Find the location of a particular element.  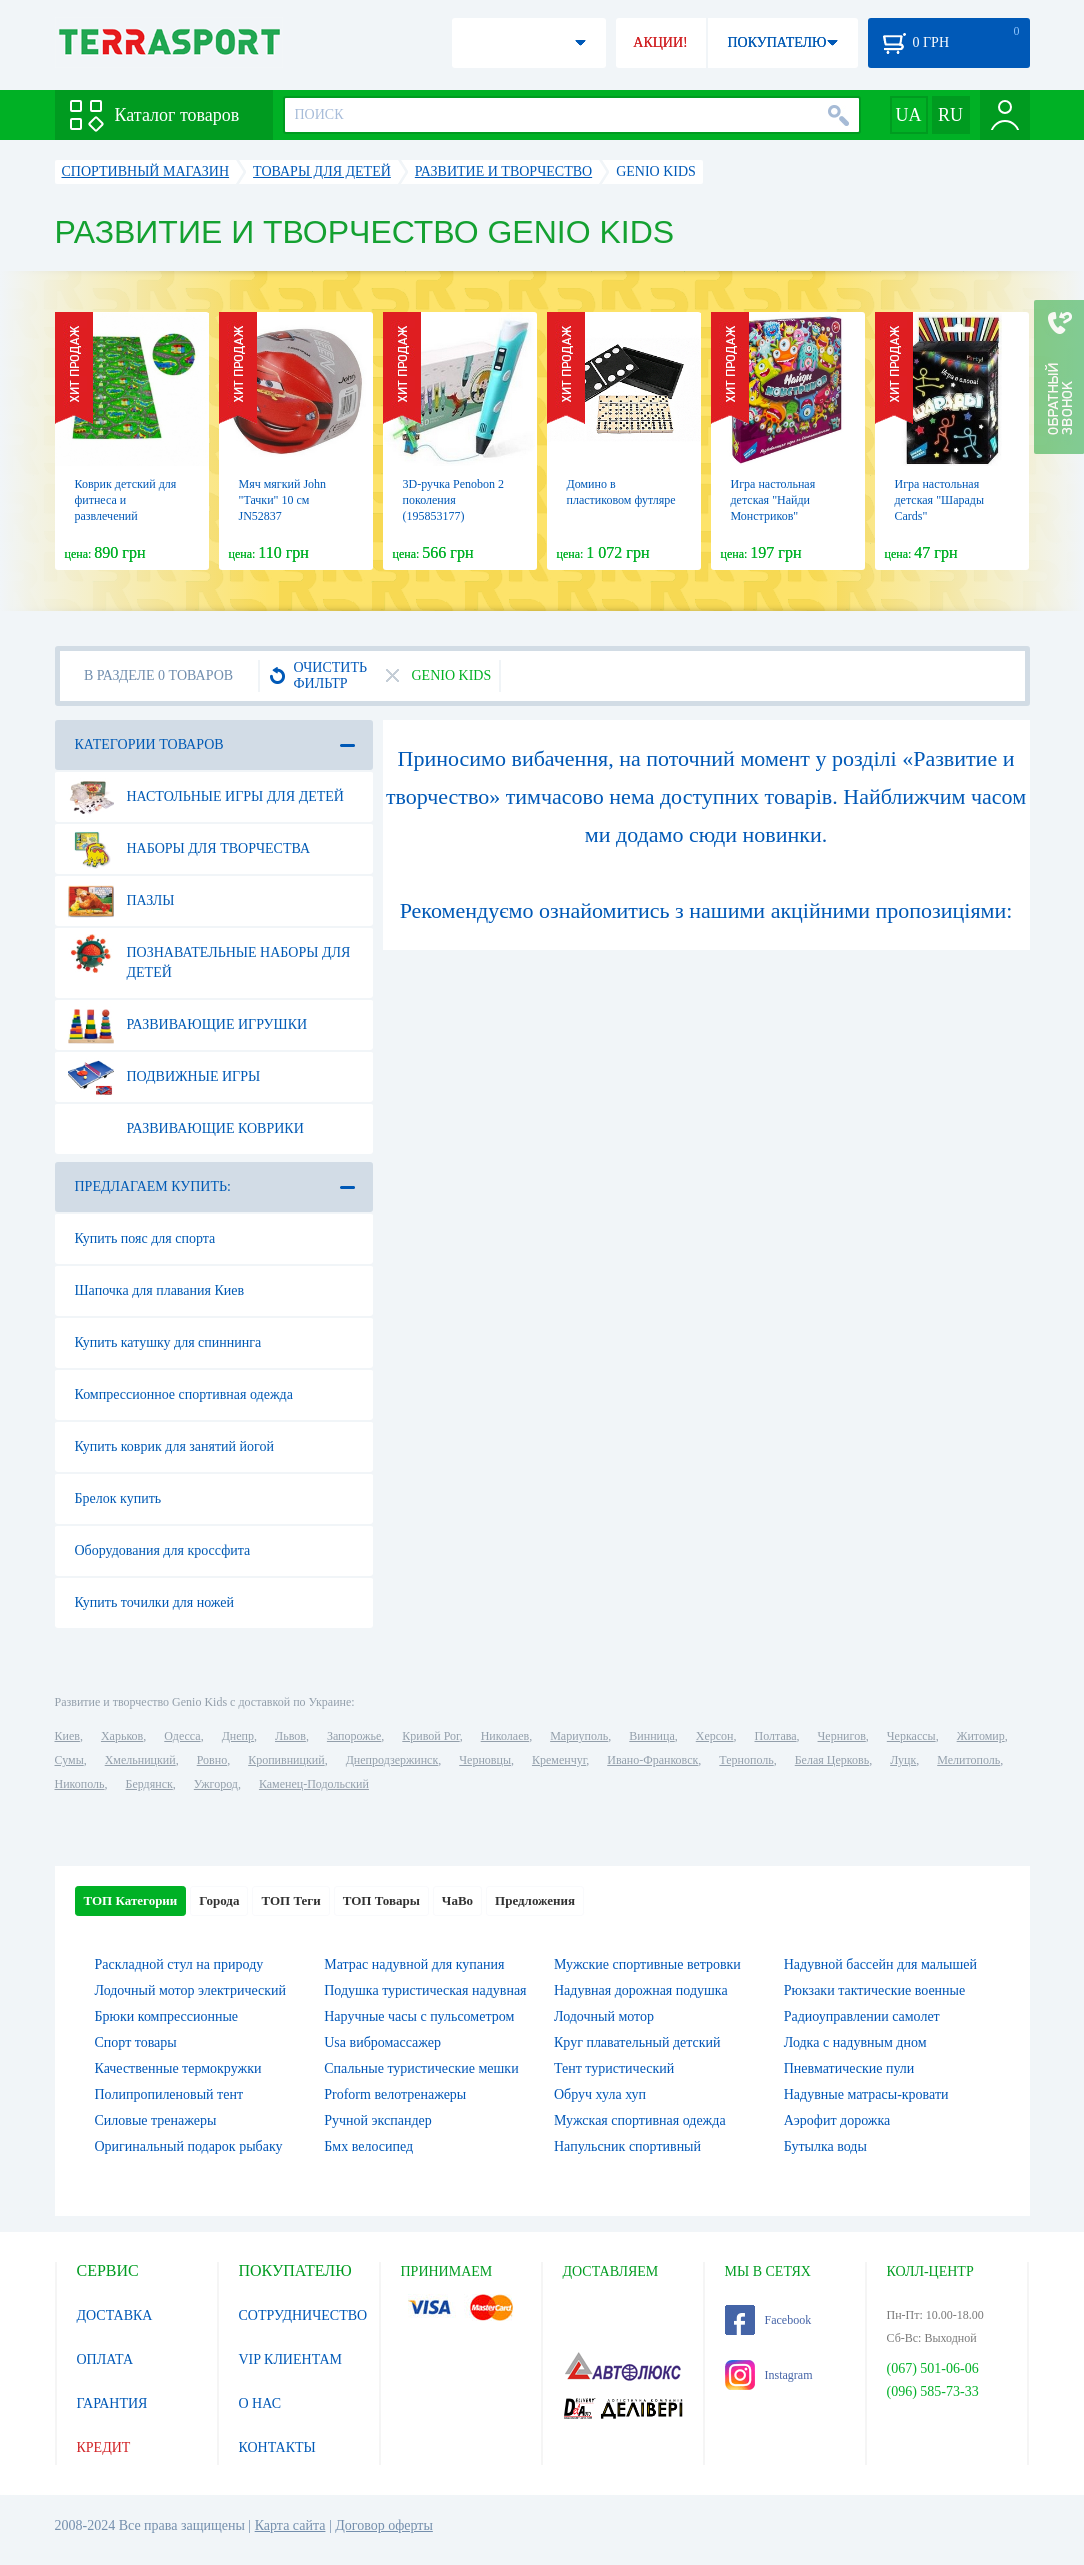

Usa вибромассажер is located at coordinates (382, 2042).